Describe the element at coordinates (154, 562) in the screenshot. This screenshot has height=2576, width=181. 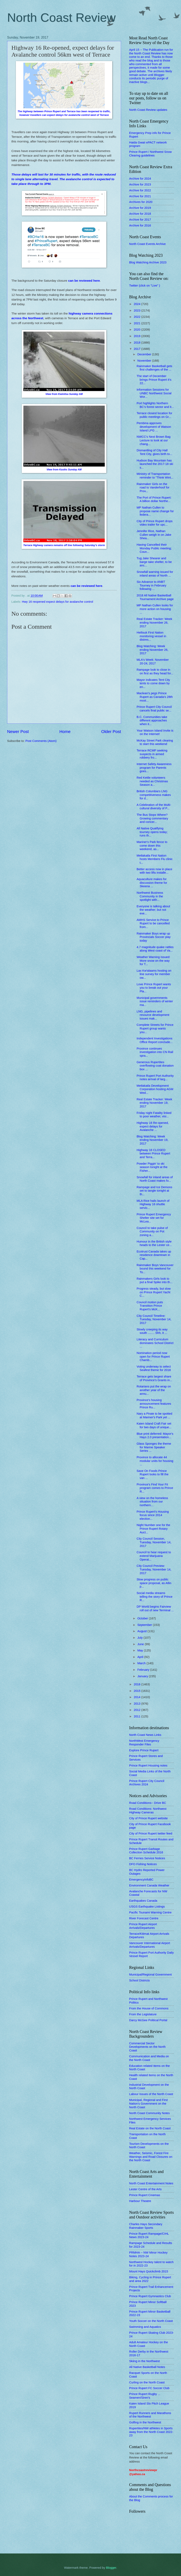
I see `Tug Jake Shearer and barge take shelter, to be anc...` at that location.